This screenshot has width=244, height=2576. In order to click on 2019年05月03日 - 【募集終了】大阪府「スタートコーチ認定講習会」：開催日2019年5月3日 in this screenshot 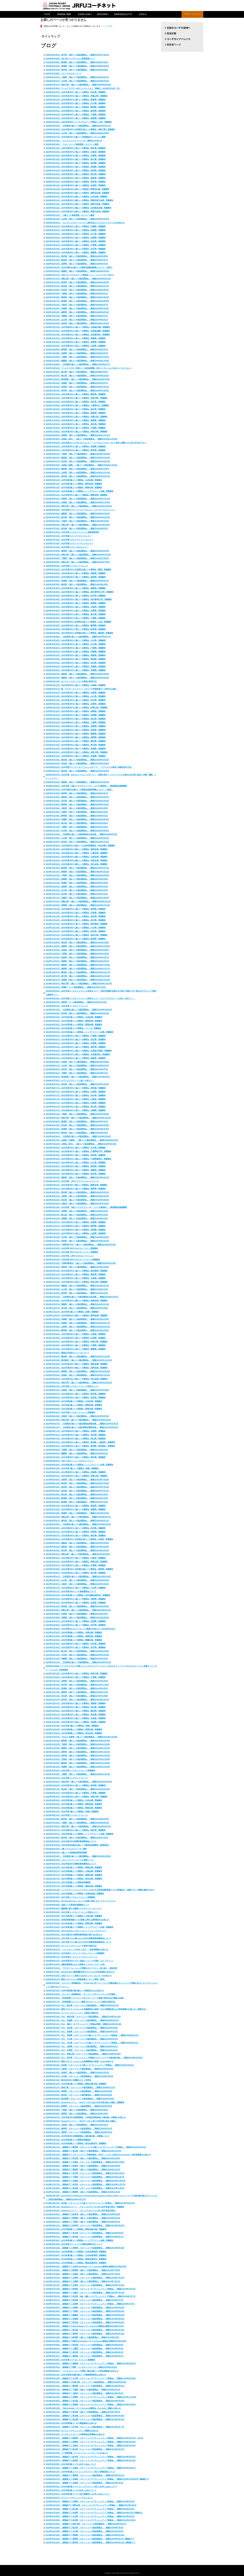, I will do `click(84, 2393)`.